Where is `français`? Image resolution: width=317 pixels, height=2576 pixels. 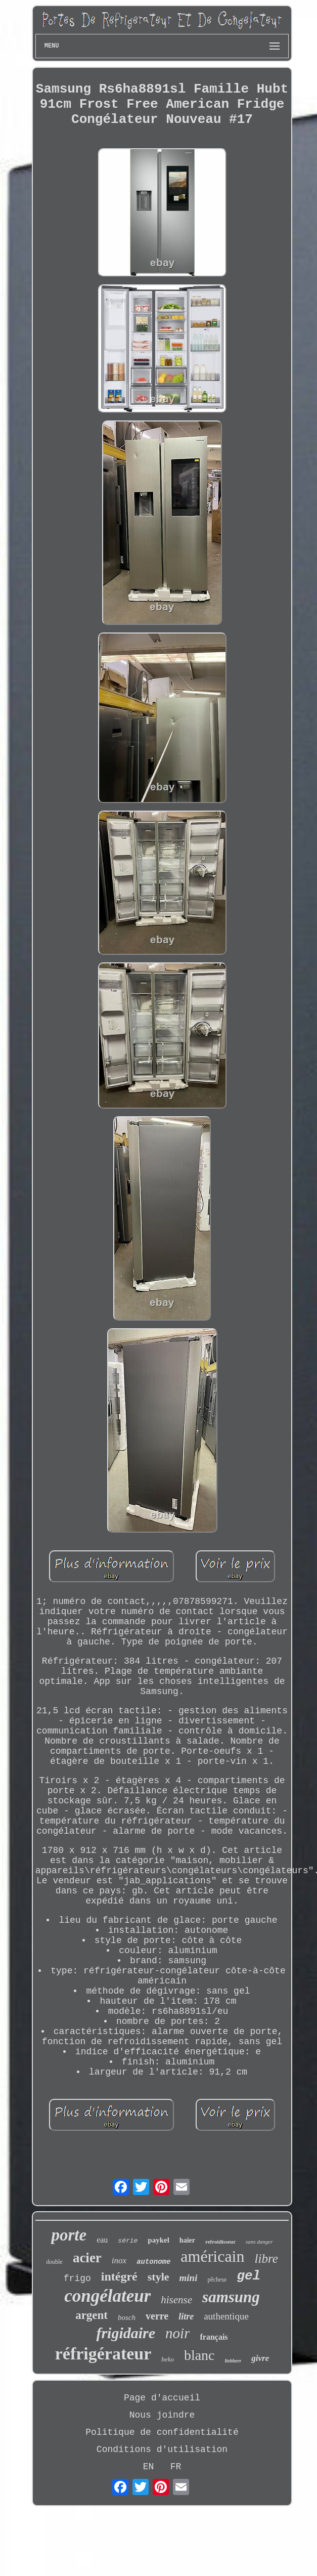
français is located at coordinates (214, 2337).